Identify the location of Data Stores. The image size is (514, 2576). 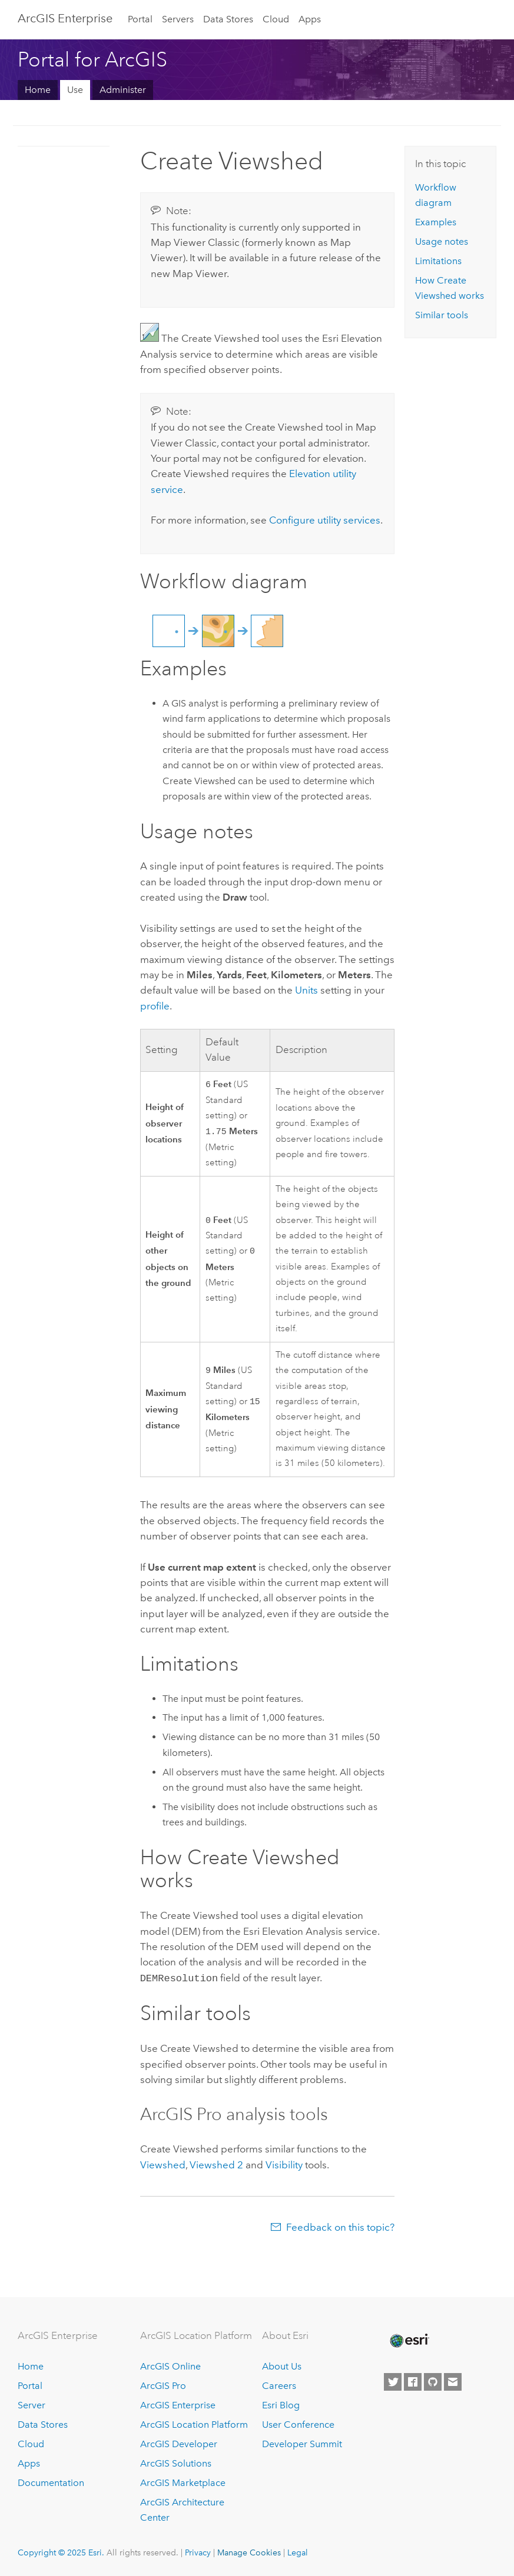
(228, 19).